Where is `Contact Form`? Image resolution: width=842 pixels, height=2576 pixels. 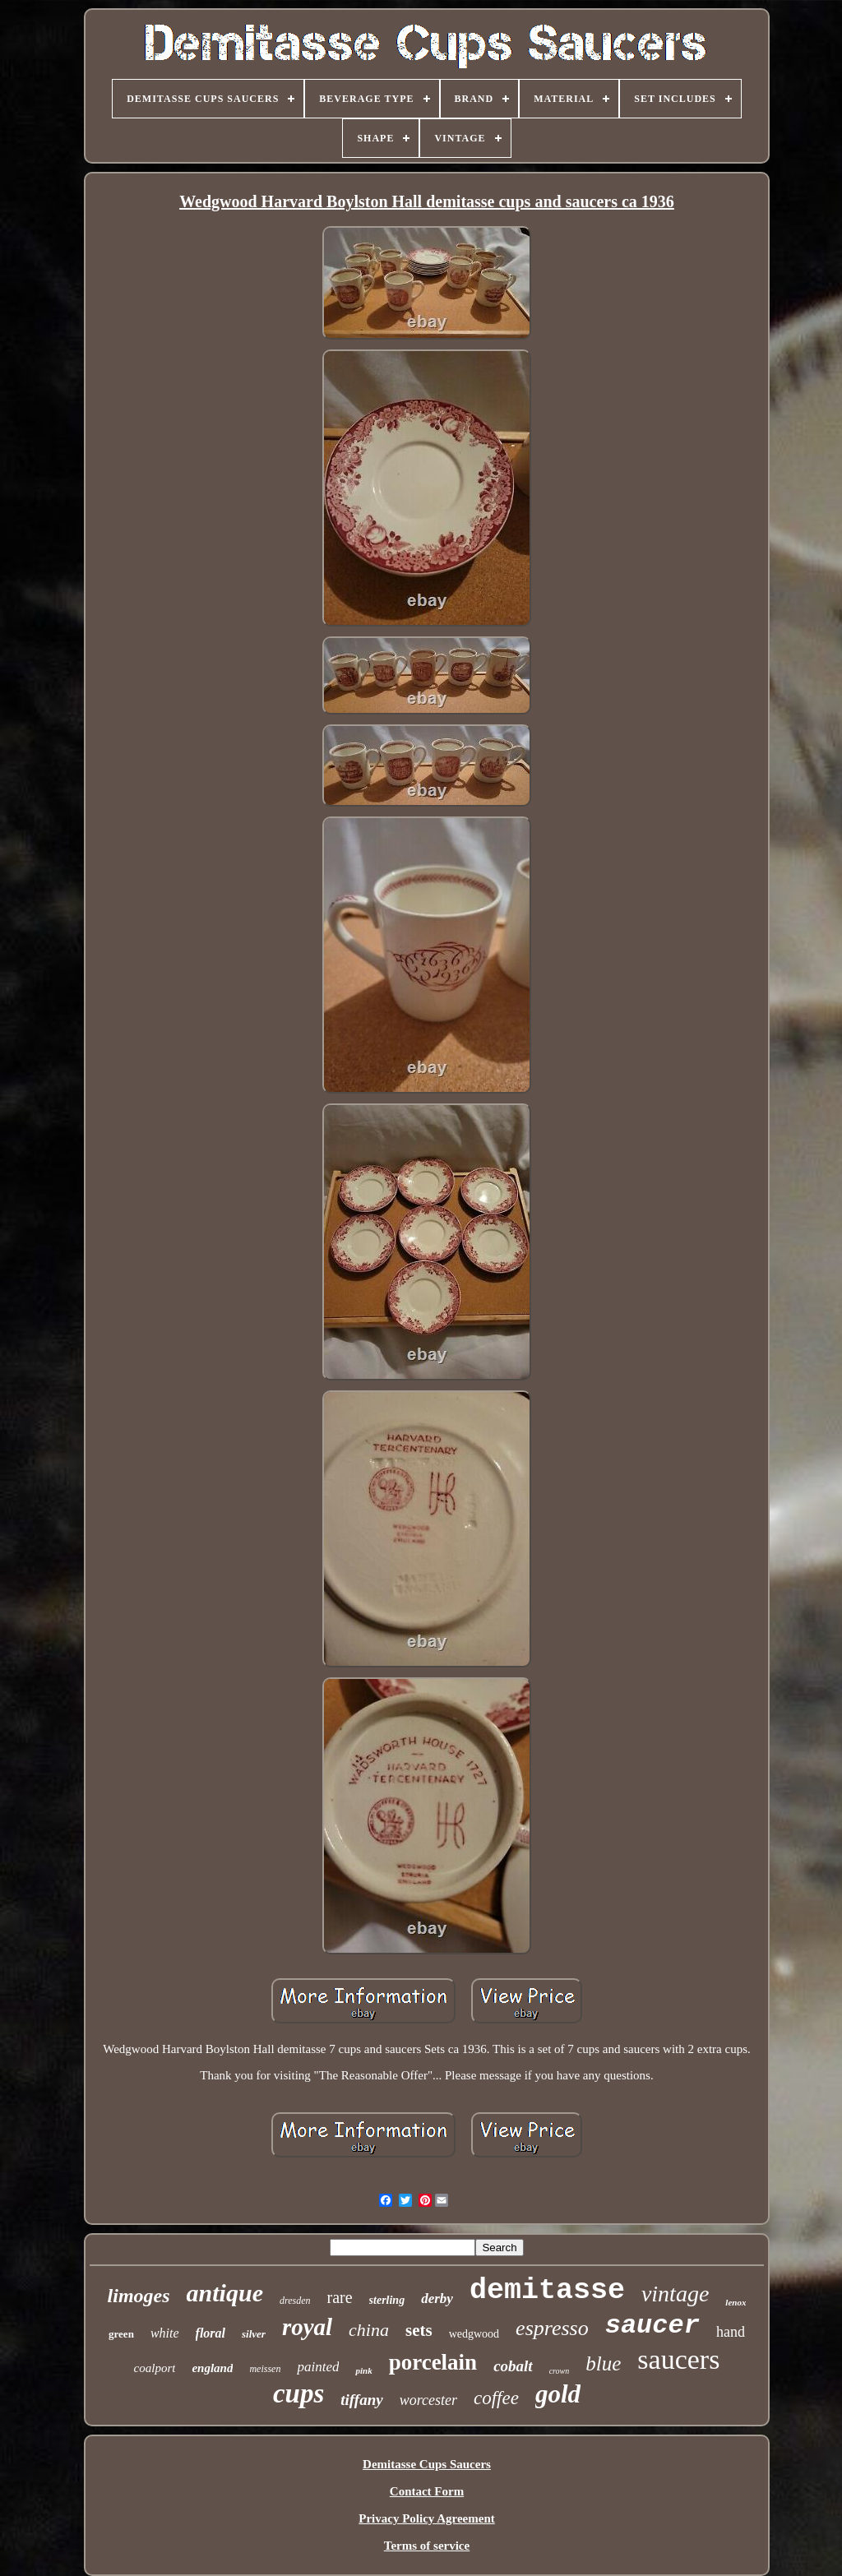
Contact Form is located at coordinates (427, 2491).